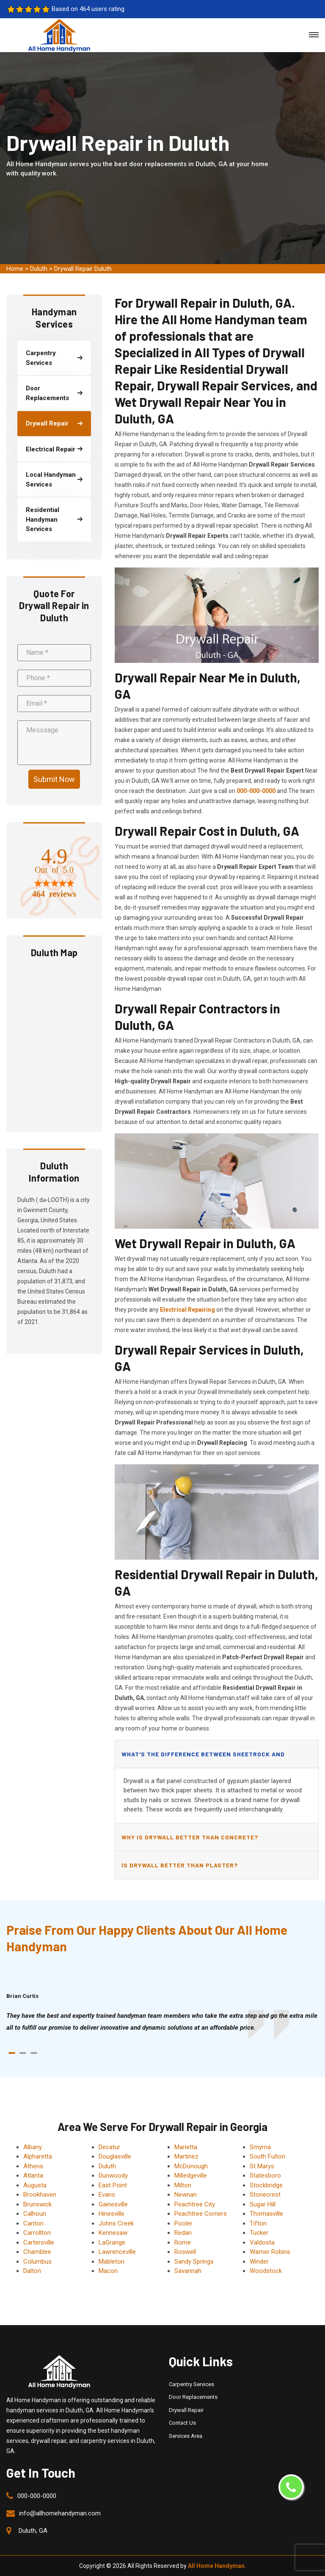 This screenshot has width=325, height=2576. What do you see at coordinates (33, 2530) in the screenshot?
I see `Duluth, GA` at bounding box center [33, 2530].